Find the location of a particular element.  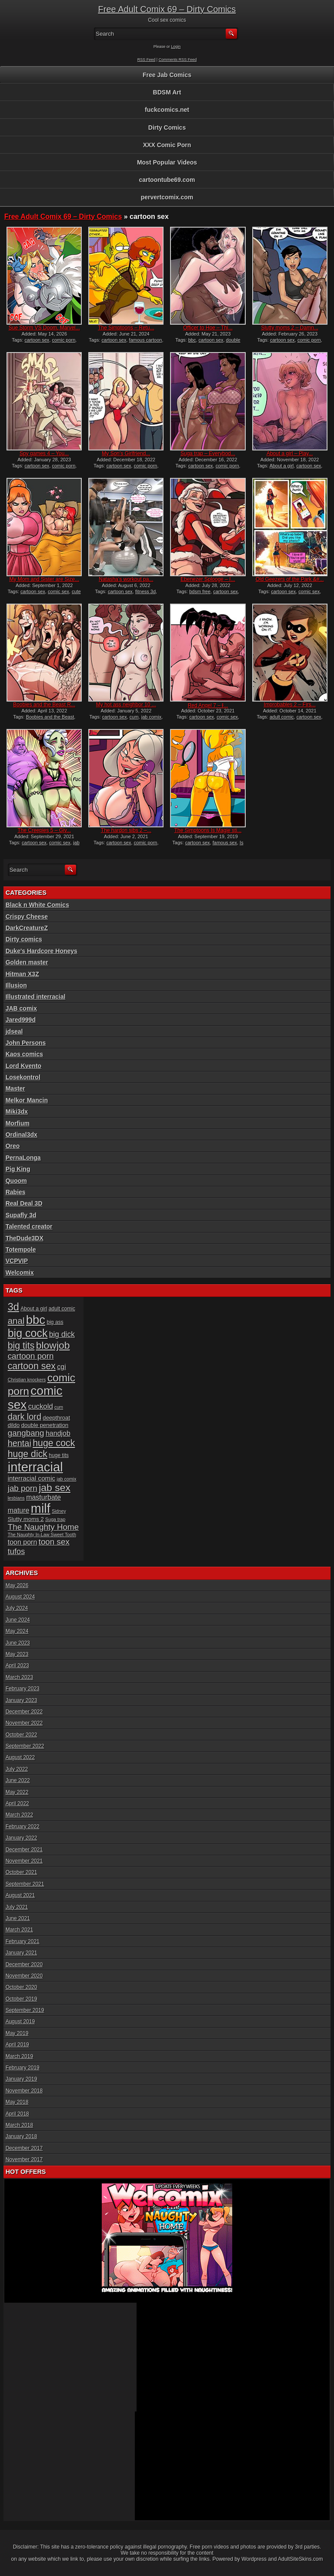

Rabies is located at coordinates (16, 1192).